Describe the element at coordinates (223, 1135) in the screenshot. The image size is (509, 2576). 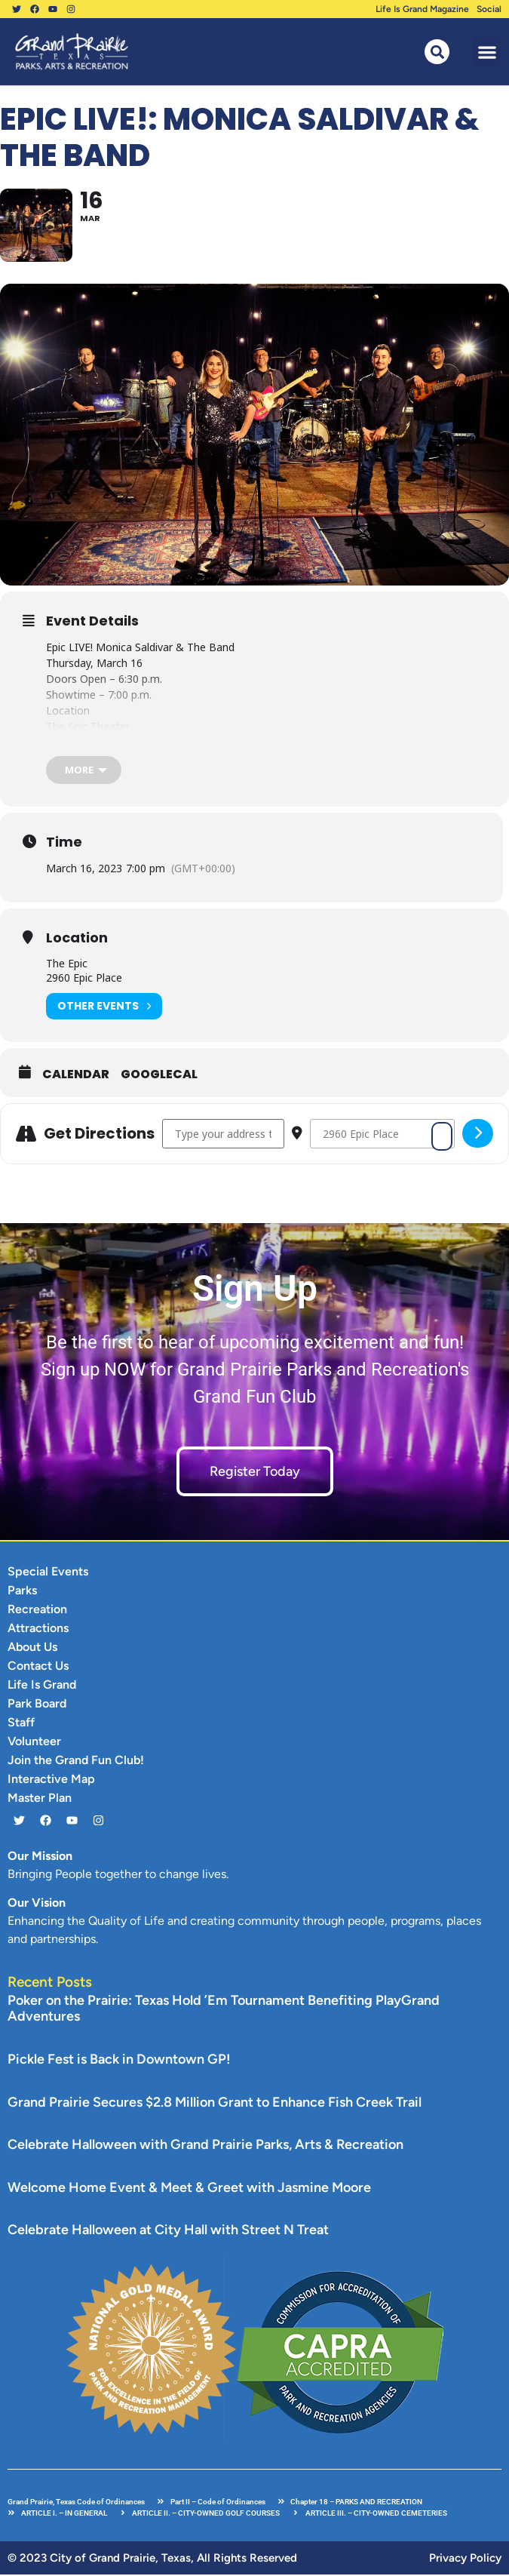
I see `[Address - Epic LIVE!: Monica Saldivar & The Band []]` at that location.